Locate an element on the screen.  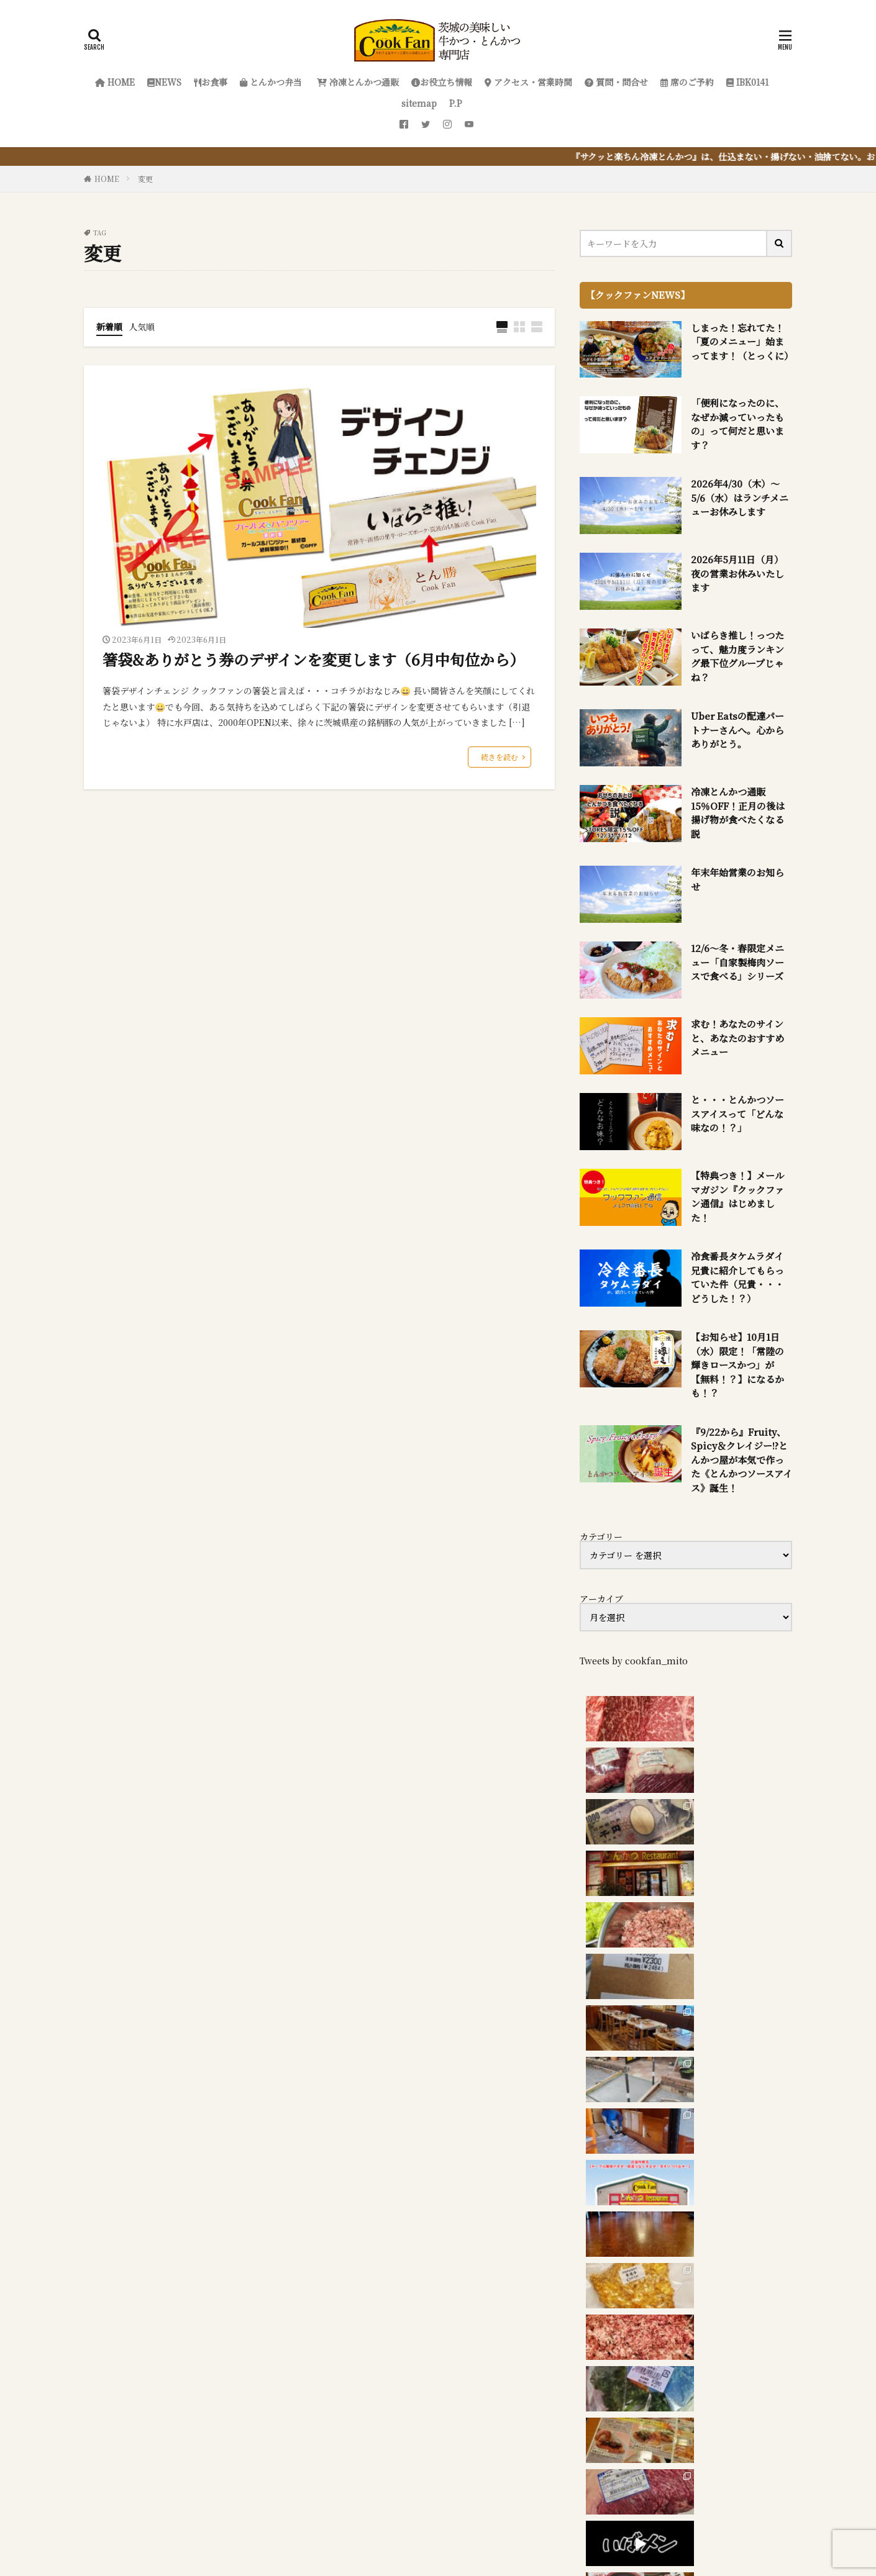
しまった！忘れてた！「夏のメニュー」始まってます！（とっくに） is located at coordinates (742, 341).